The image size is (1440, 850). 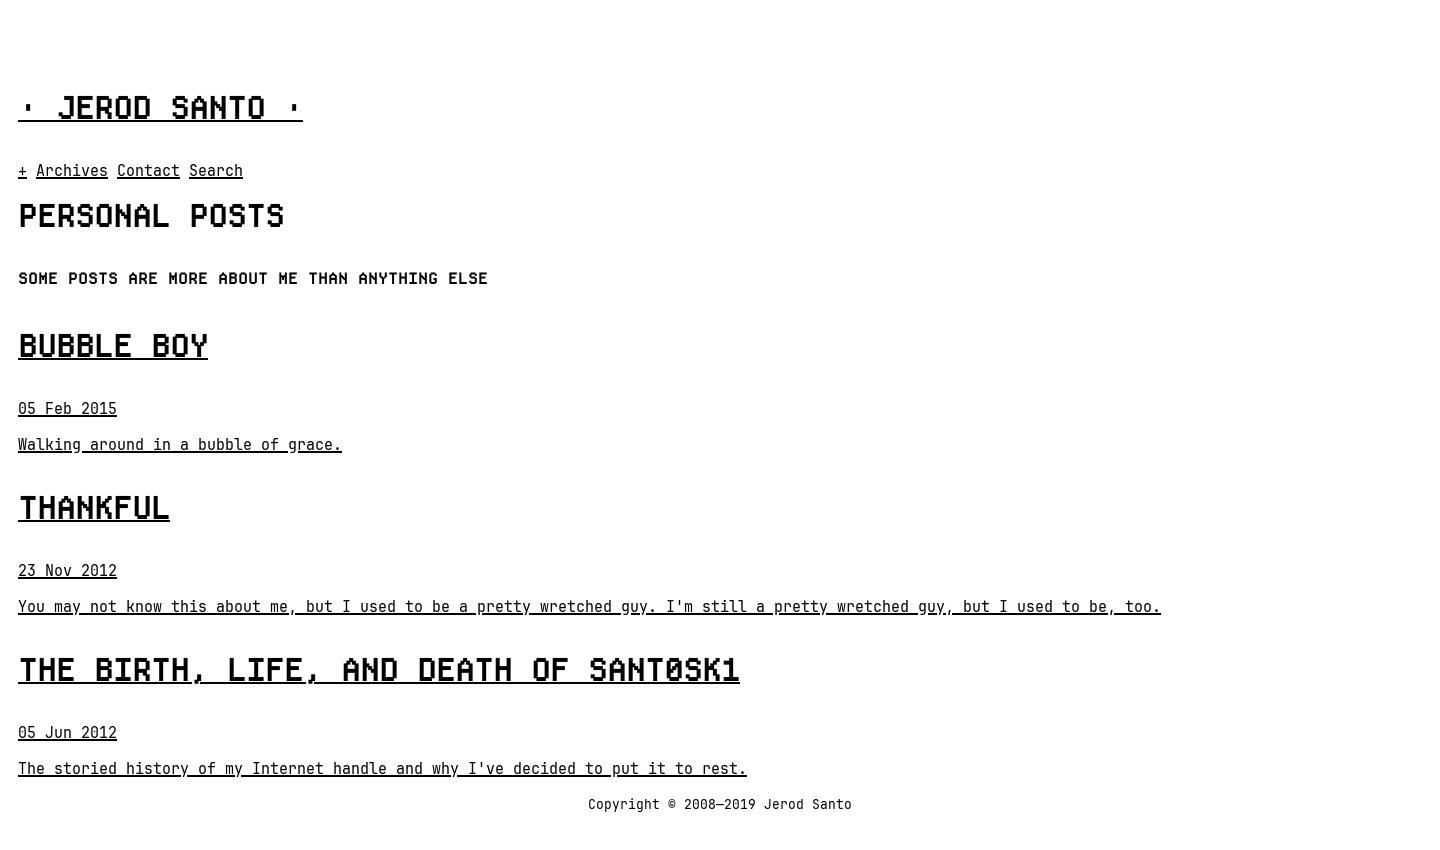 I want to click on Archives, so click(x=72, y=171).